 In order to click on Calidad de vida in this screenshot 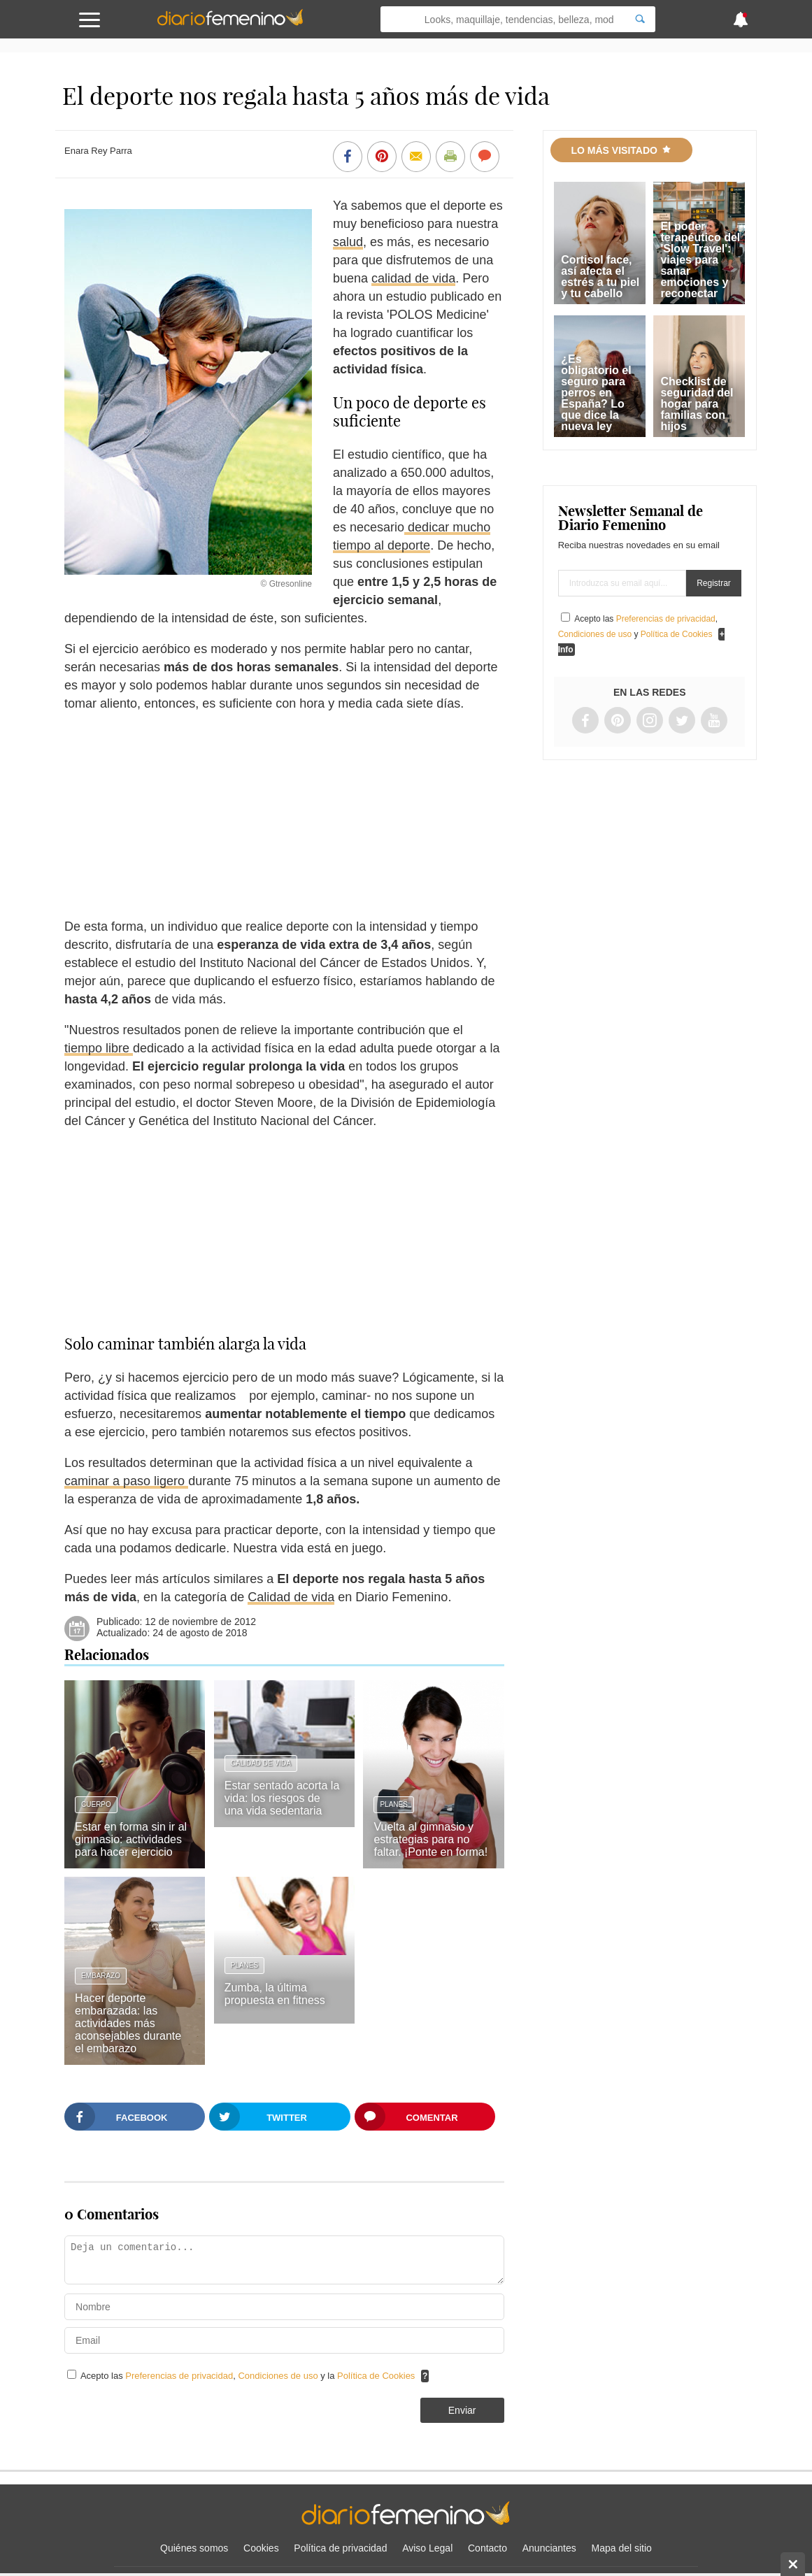, I will do `click(291, 1597)`.